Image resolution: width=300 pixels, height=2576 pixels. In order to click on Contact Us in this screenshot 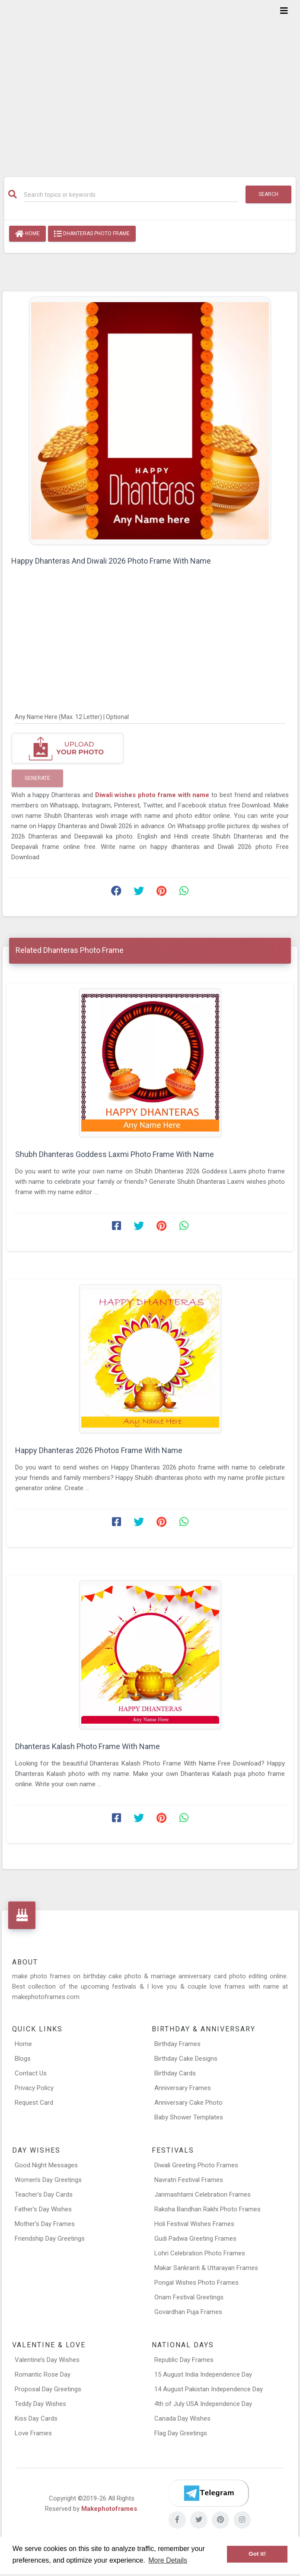, I will do `click(31, 2073)`.